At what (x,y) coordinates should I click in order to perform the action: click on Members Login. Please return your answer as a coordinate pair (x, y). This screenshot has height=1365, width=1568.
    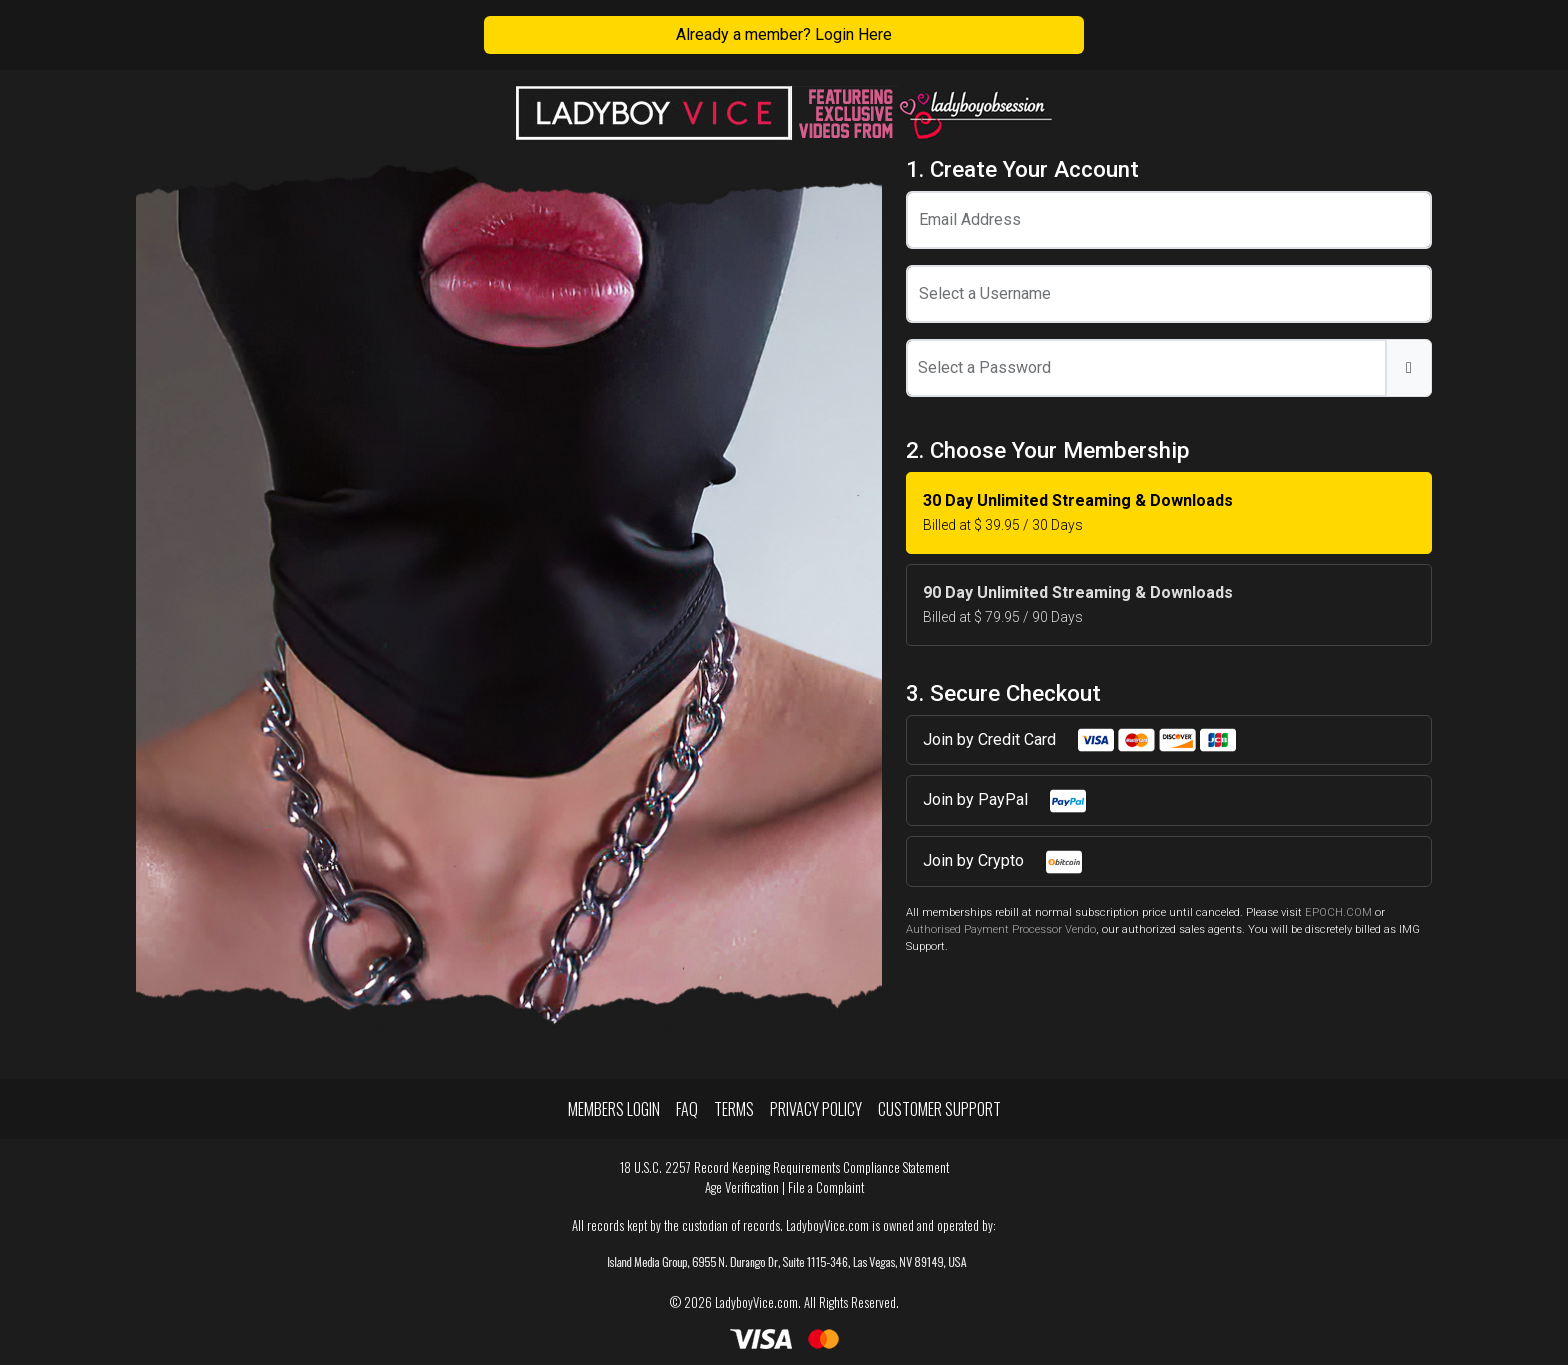
    Looking at the image, I should click on (614, 1109).